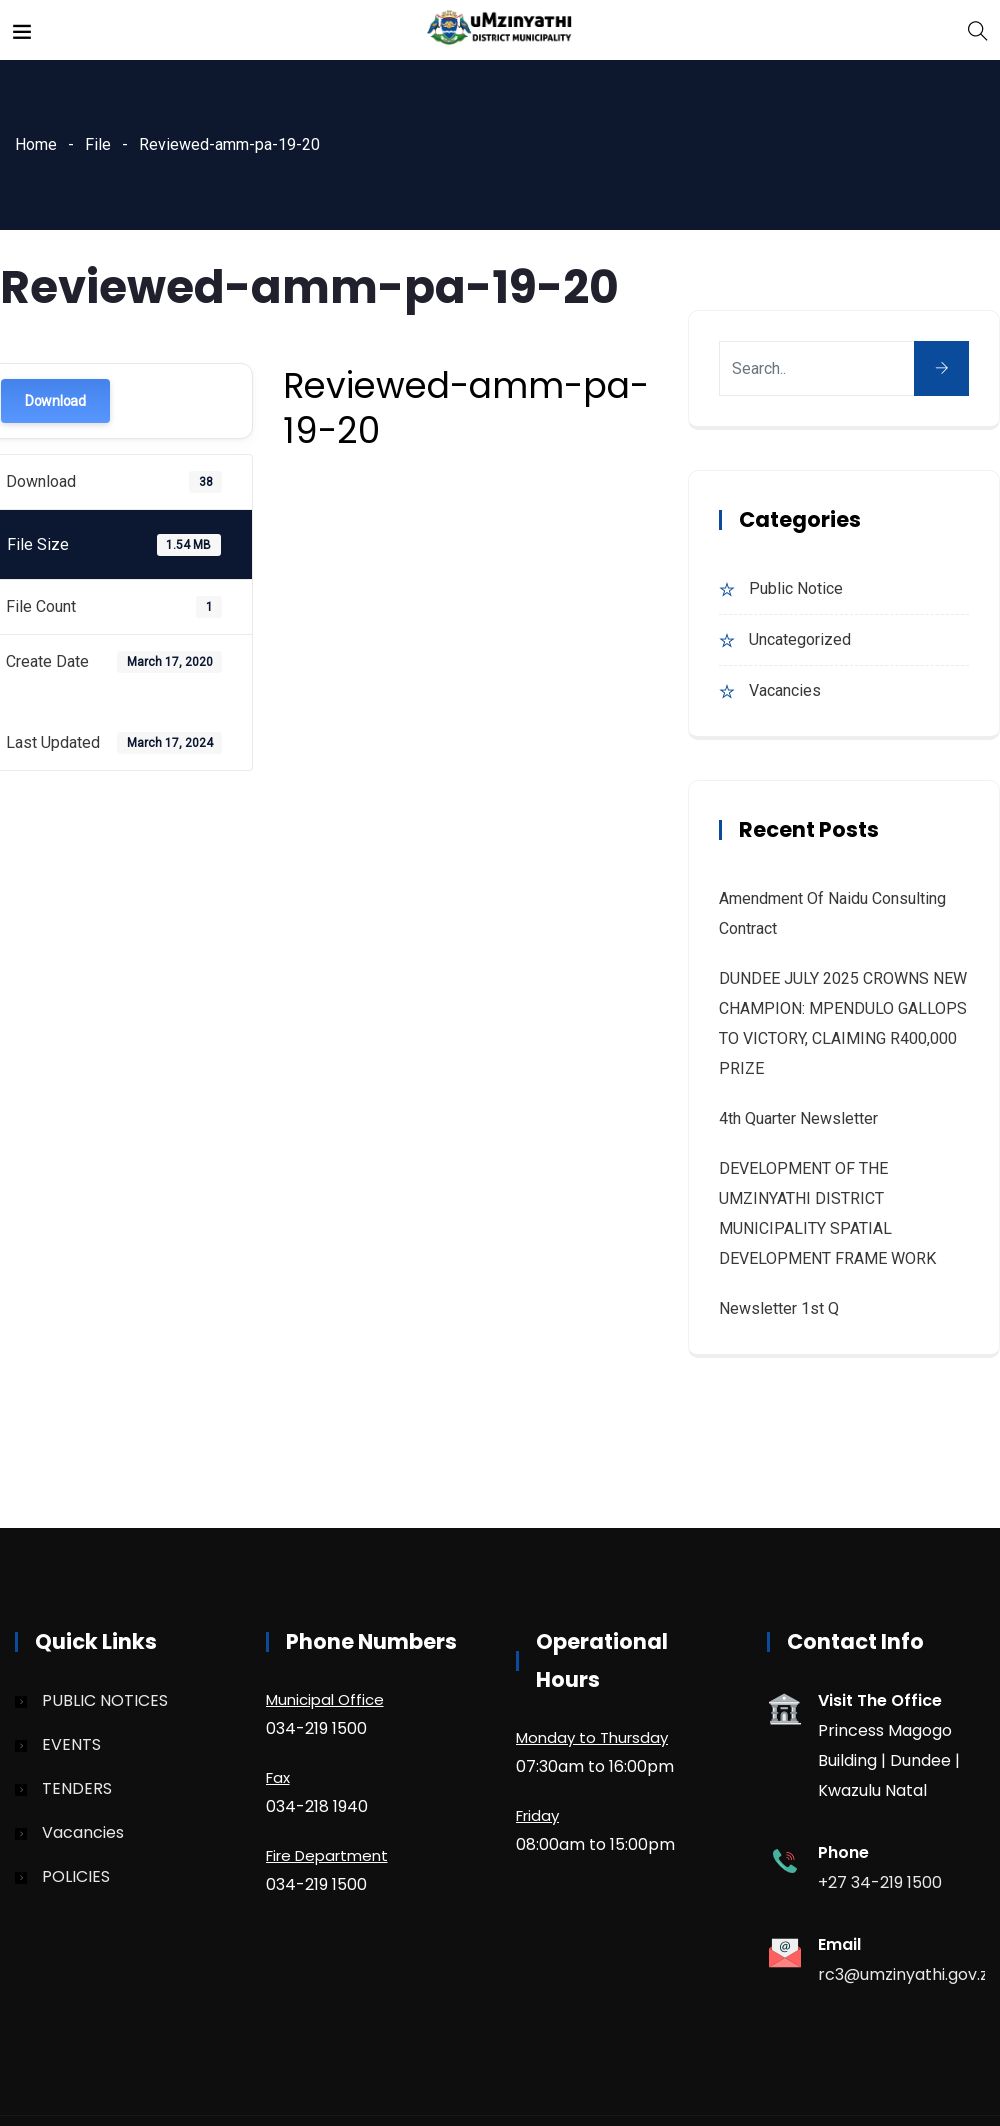  Describe the element at coordinates (98, 144) in the screenshot. I see `File` at that location.